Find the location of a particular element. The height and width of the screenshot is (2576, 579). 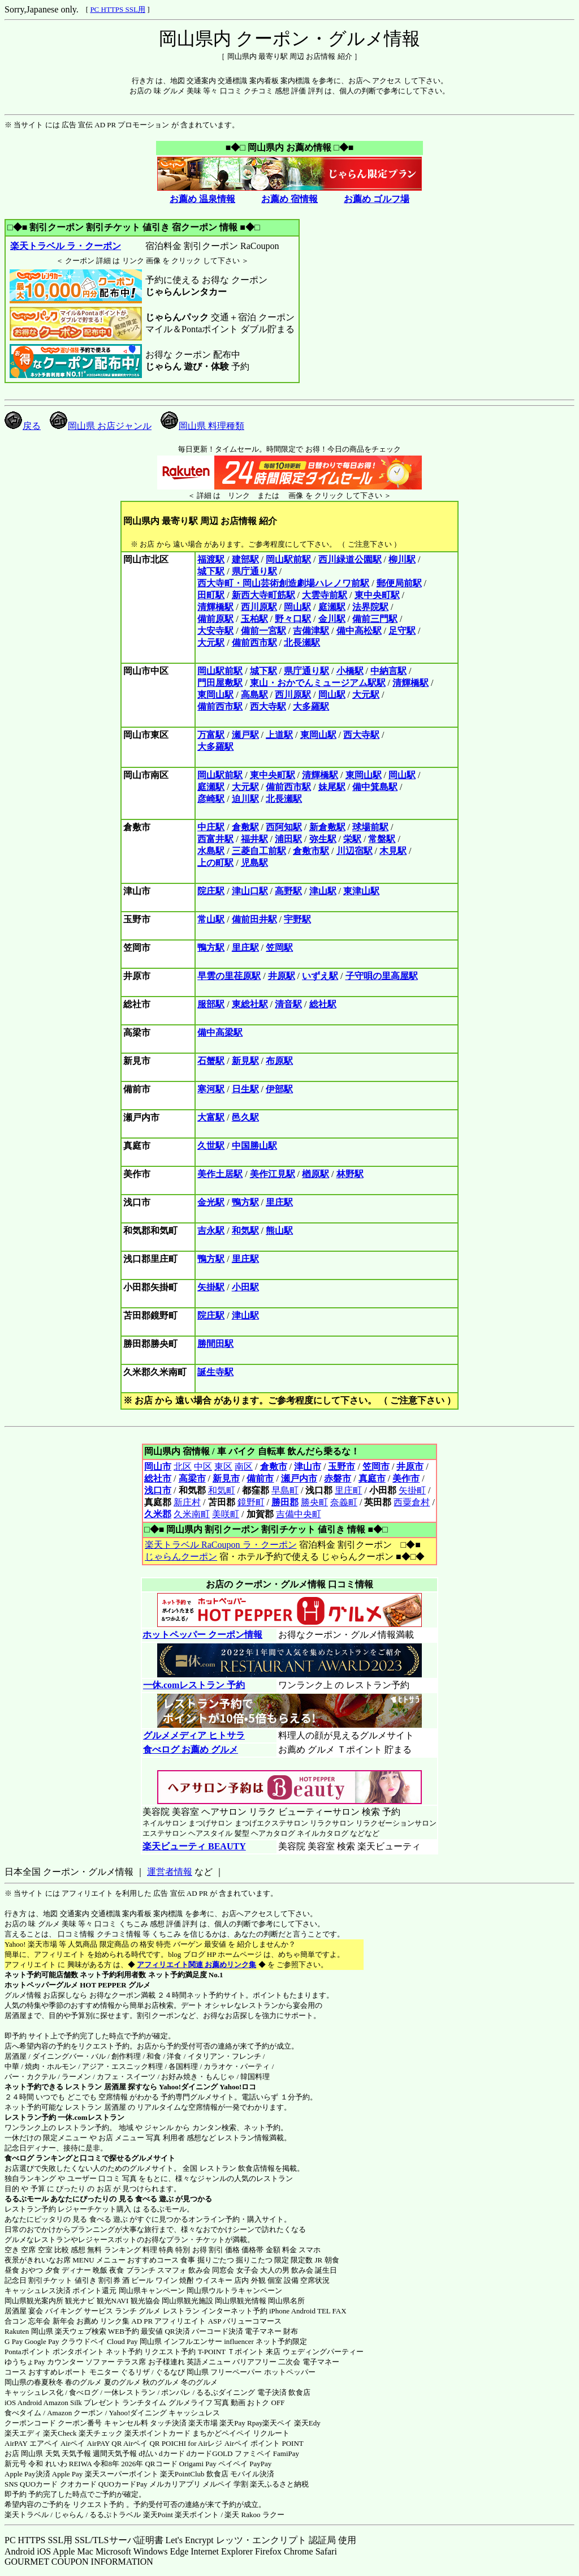

万富駅 is located at coordinates (210, 735).